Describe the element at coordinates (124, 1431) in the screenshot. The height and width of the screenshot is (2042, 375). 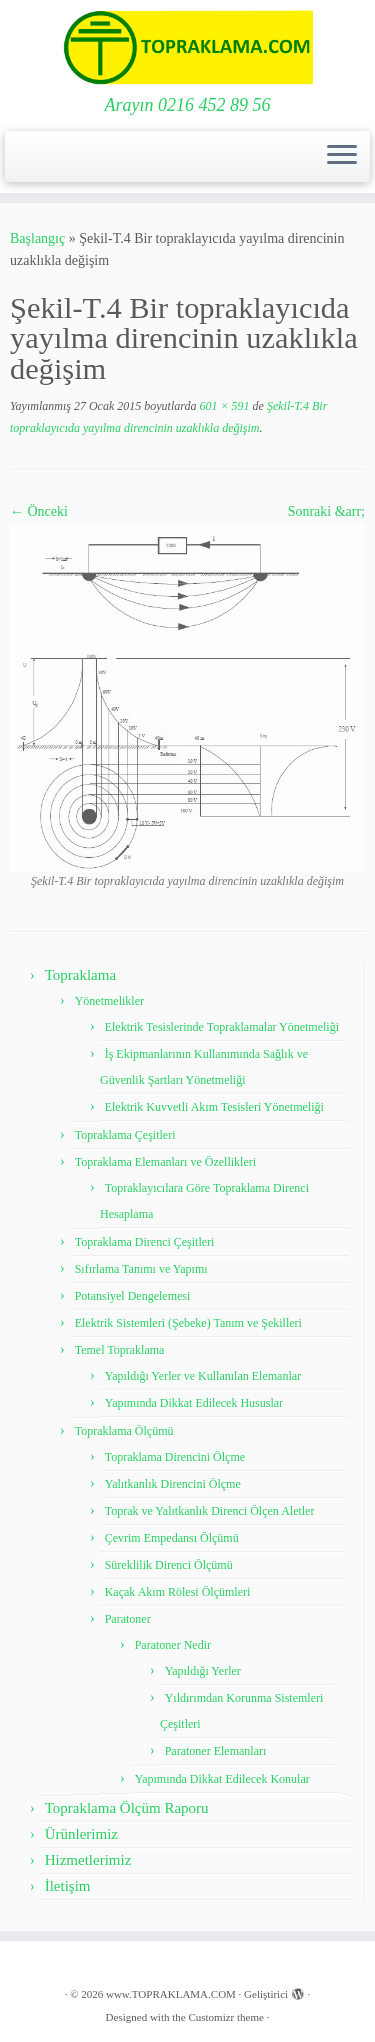
I see `Topraklama Ölçümü` at that location.